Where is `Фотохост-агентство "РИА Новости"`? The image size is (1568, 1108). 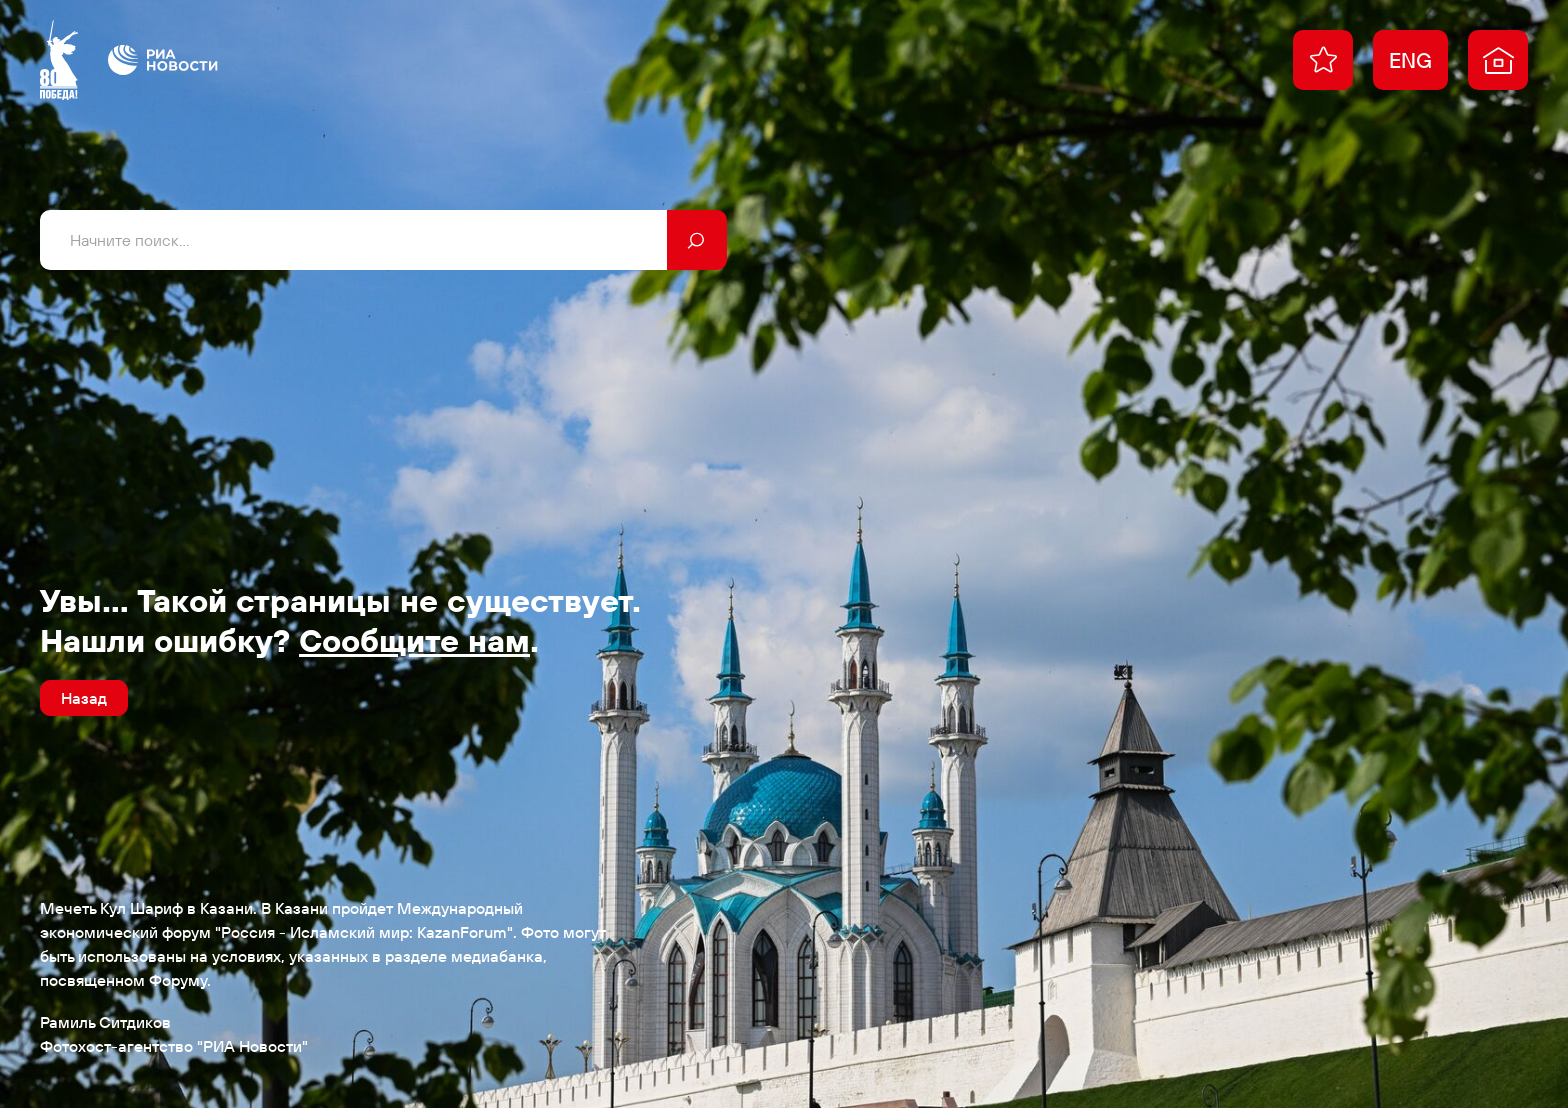
Фотохост-агентство "РИА Новости" is located at coordinates (174, 1046).